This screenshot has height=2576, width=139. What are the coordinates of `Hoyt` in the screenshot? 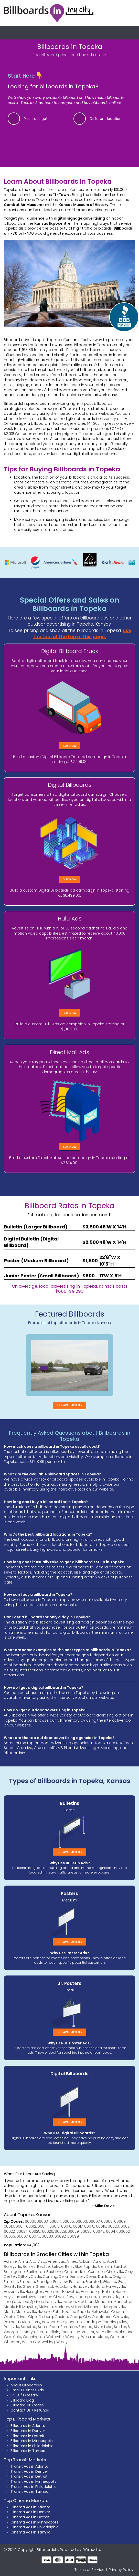 It's located at (8, 2296).